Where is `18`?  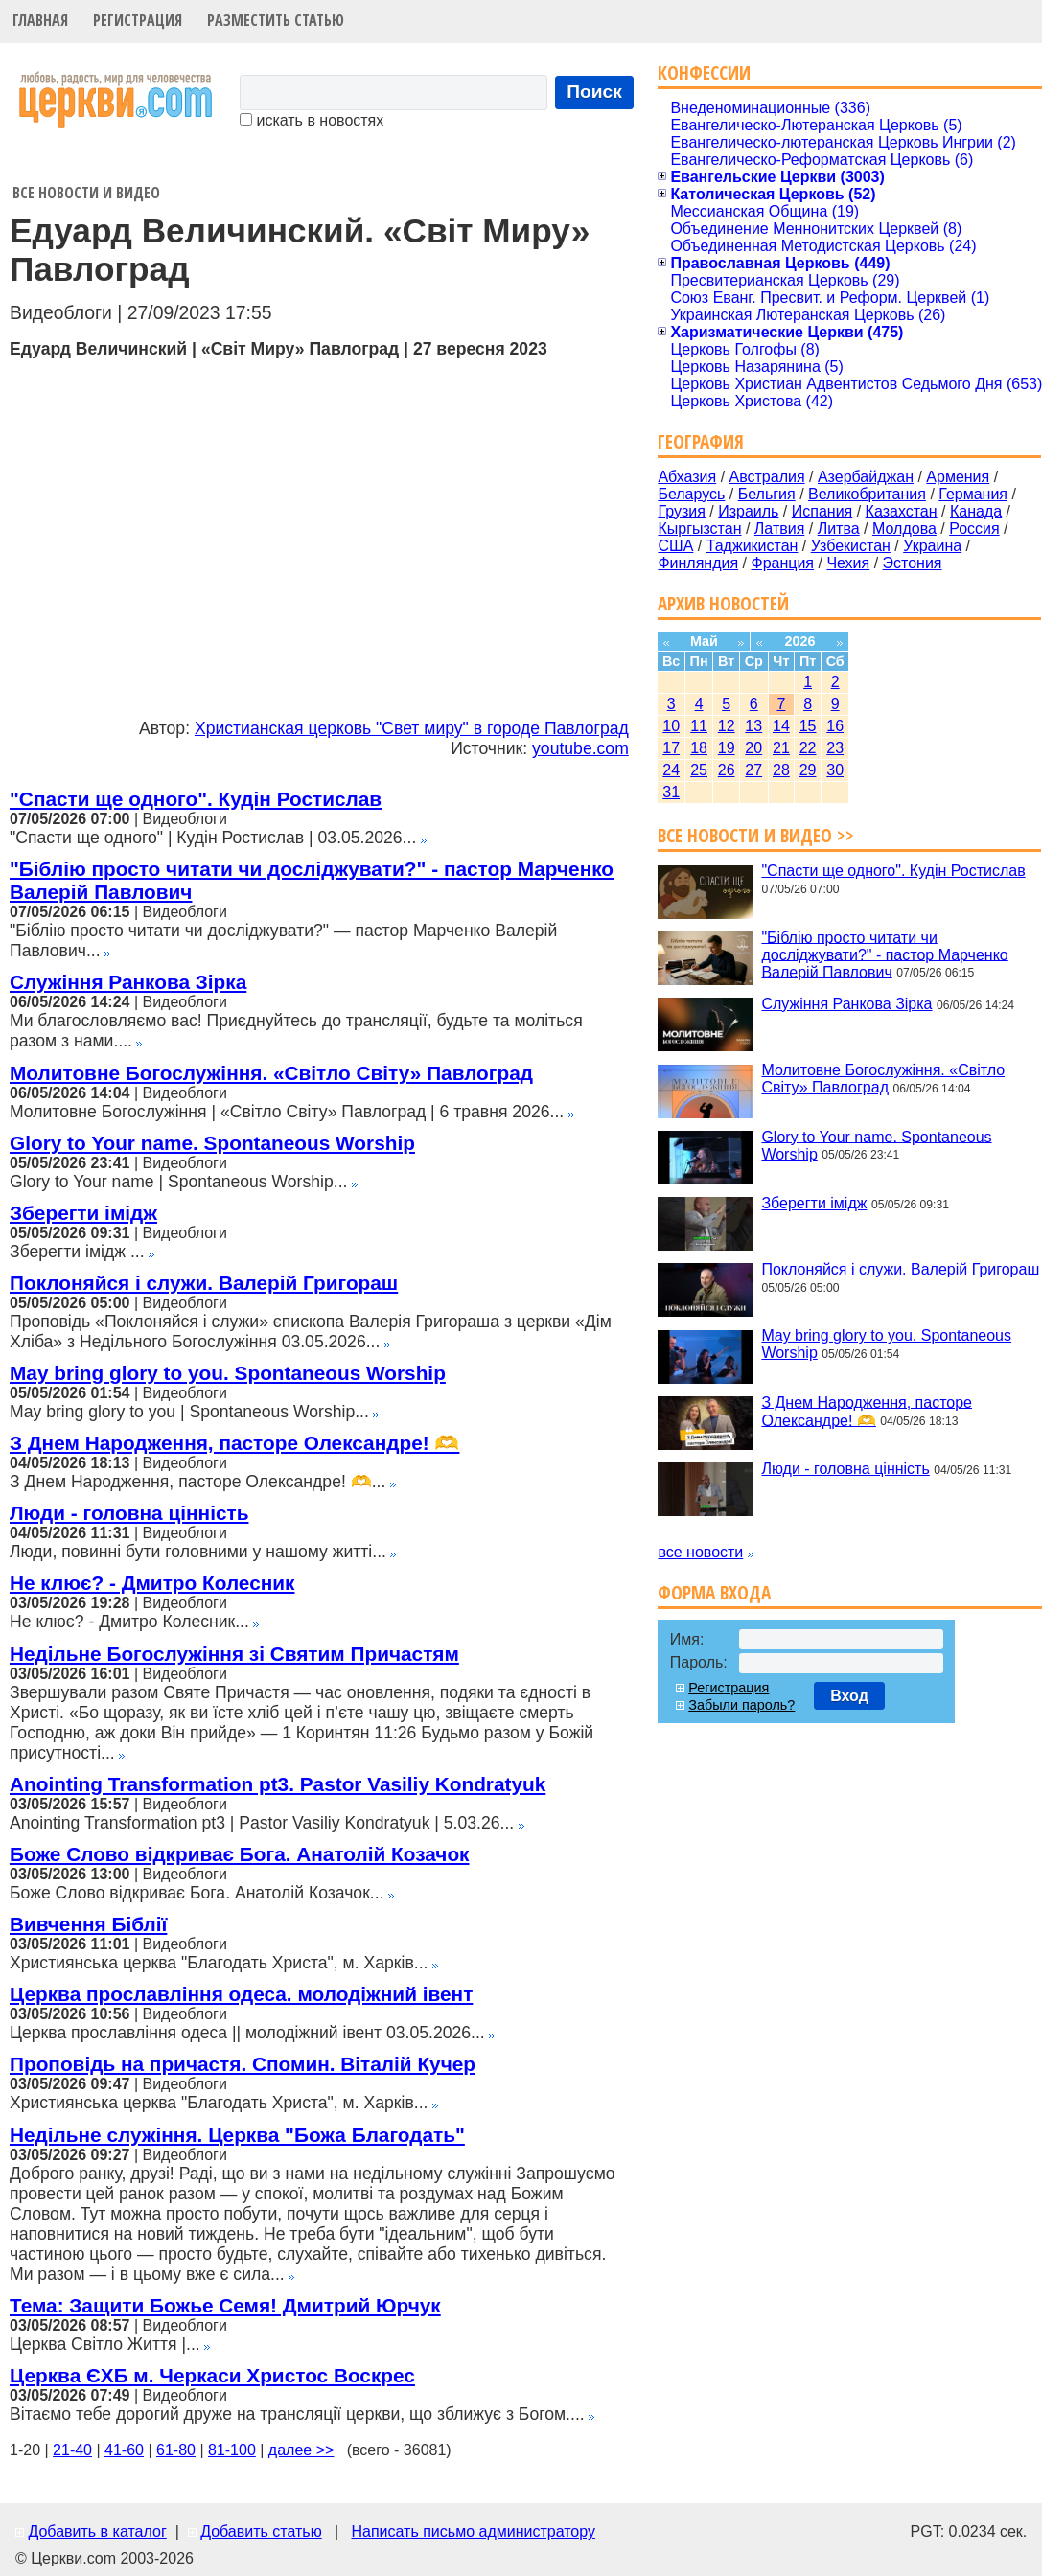 18 is located at coordinates (698, 748).